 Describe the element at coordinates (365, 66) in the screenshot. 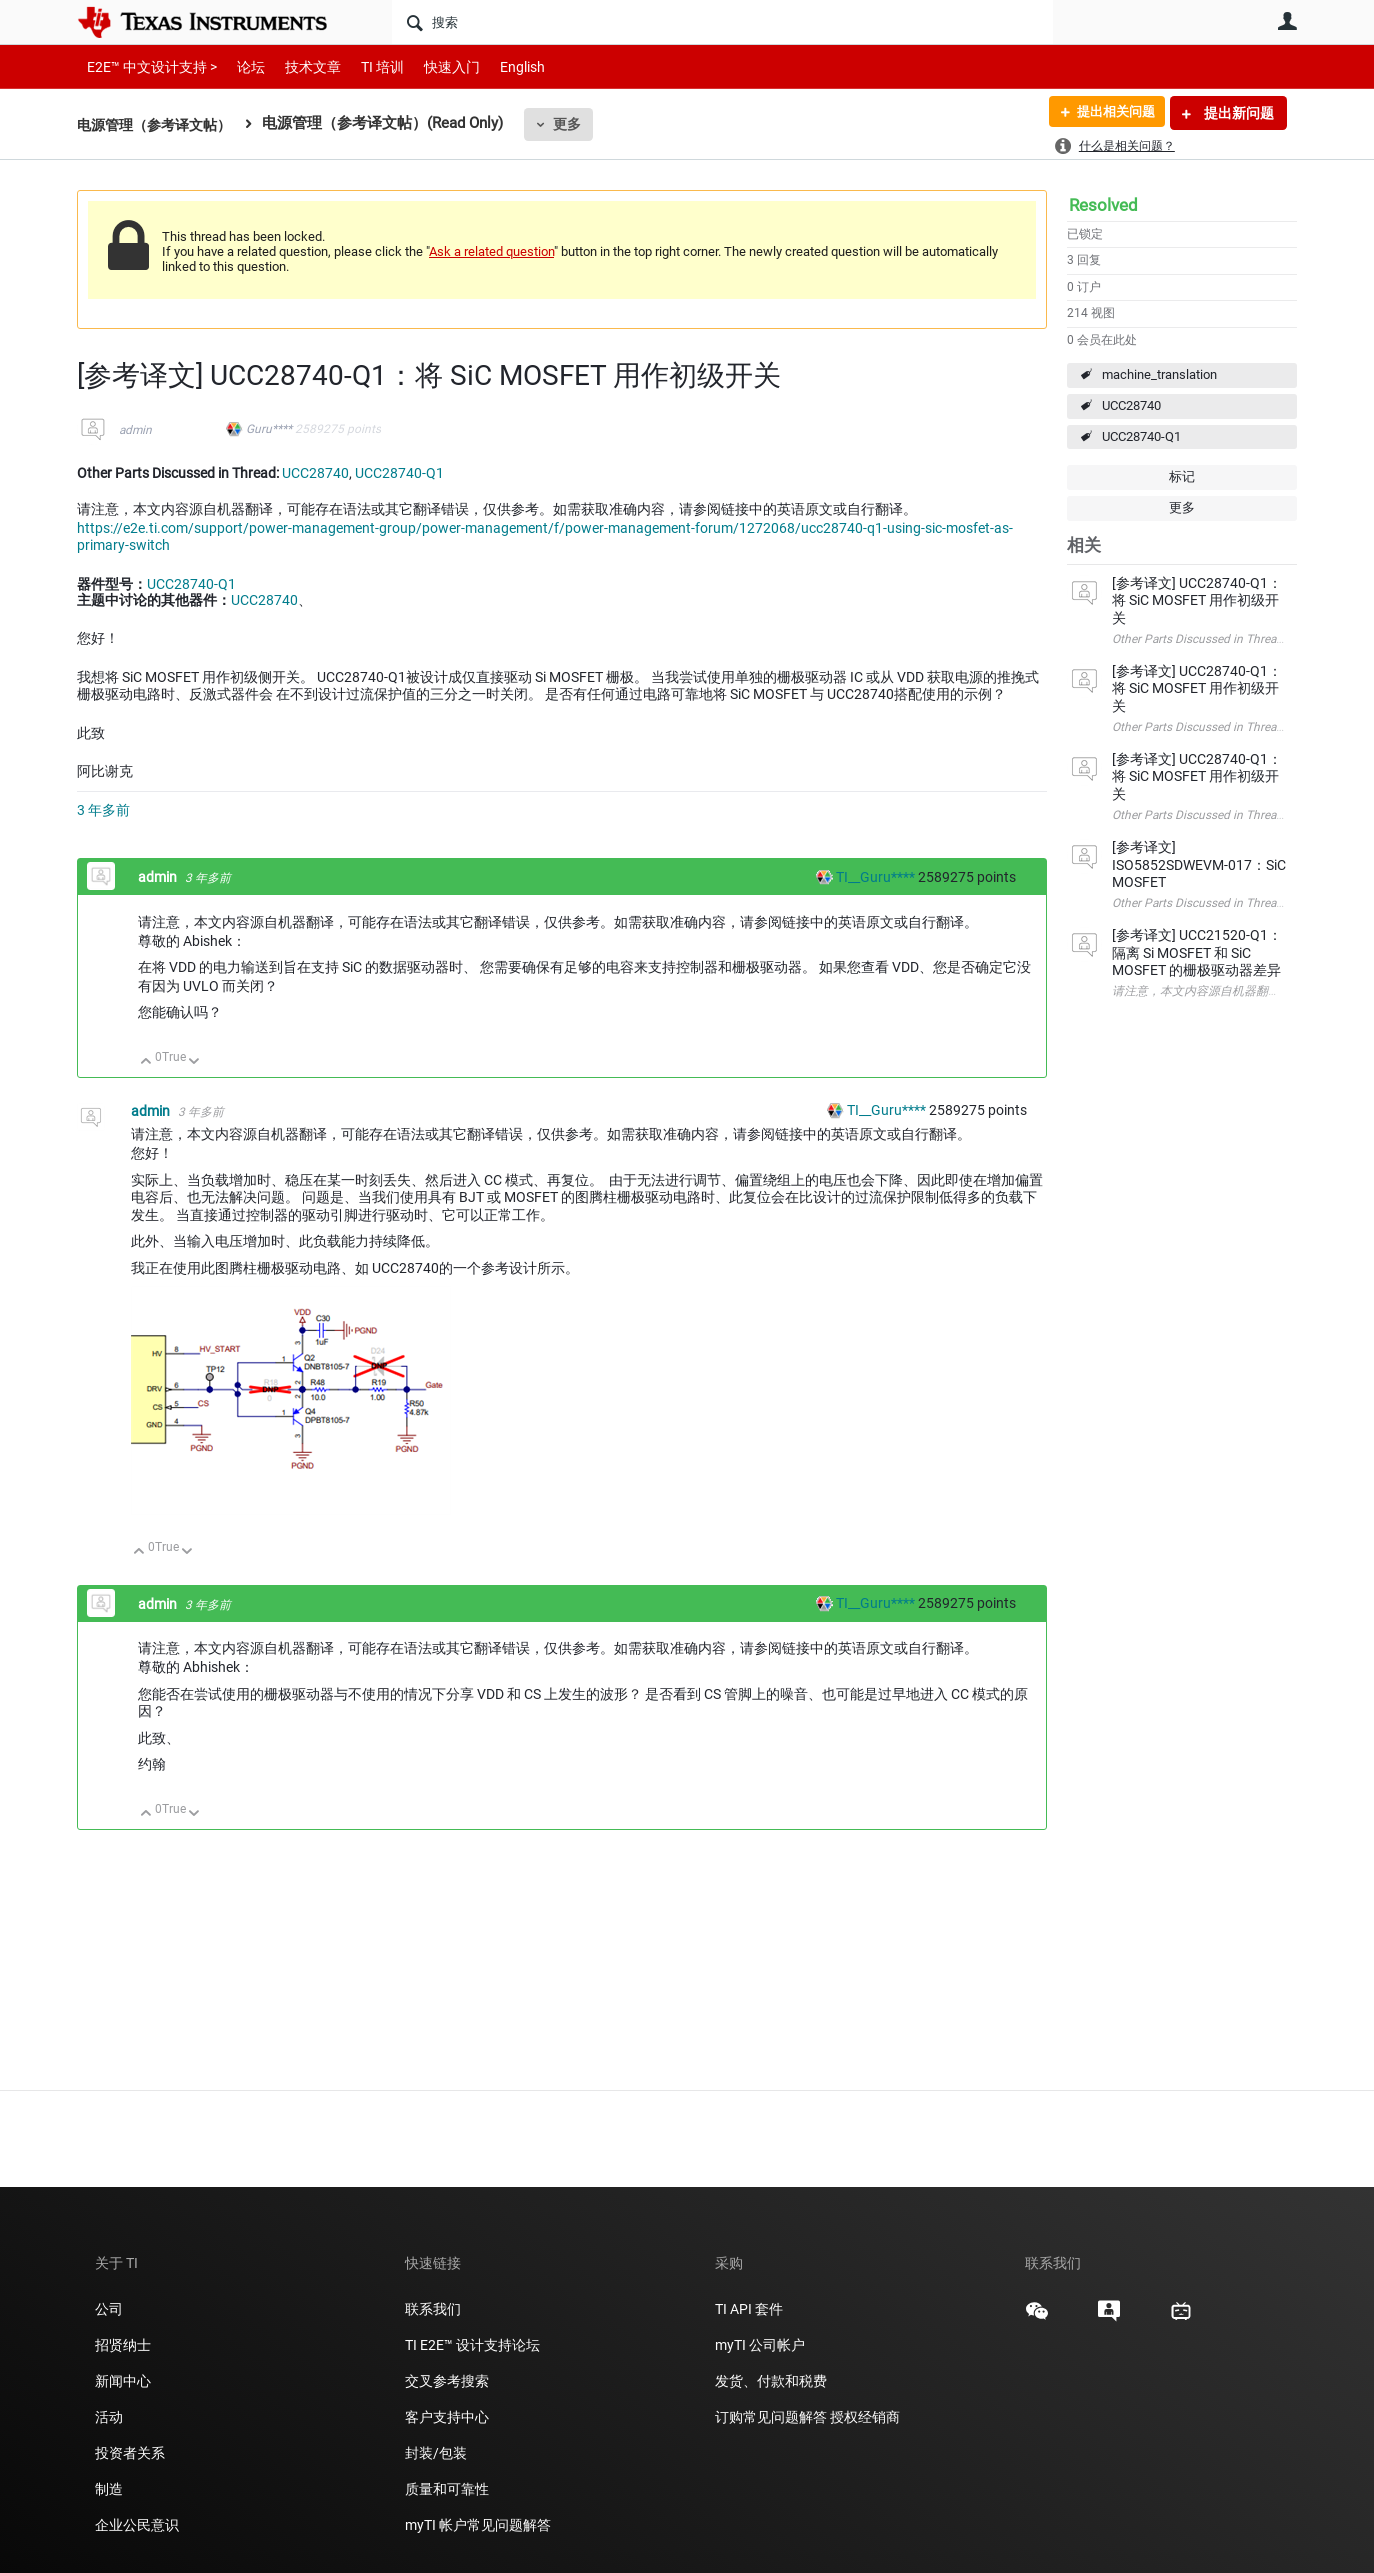

I see `TI 培训` at that location.